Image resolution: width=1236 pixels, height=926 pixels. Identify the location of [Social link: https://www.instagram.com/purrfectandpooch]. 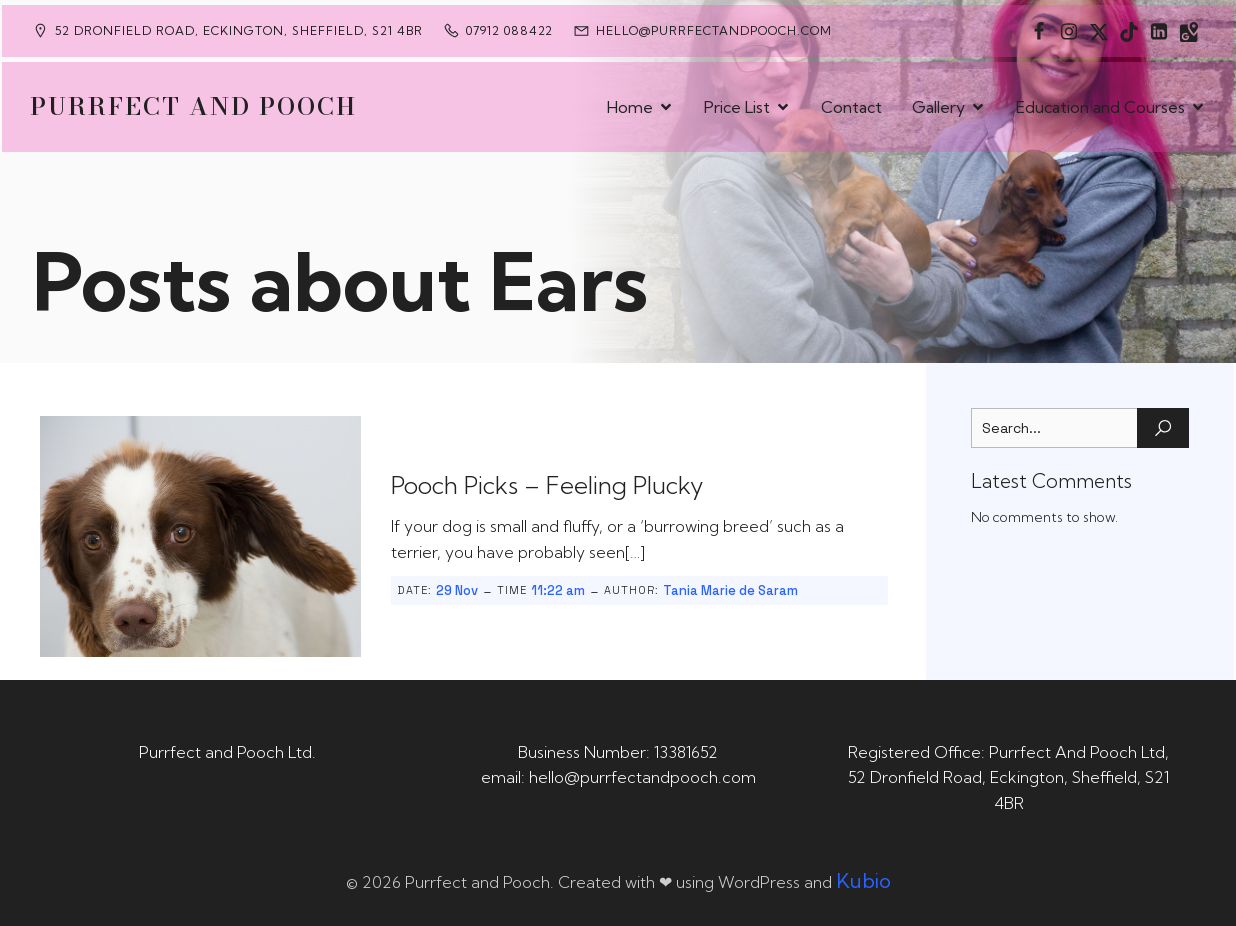
(1069, 31).